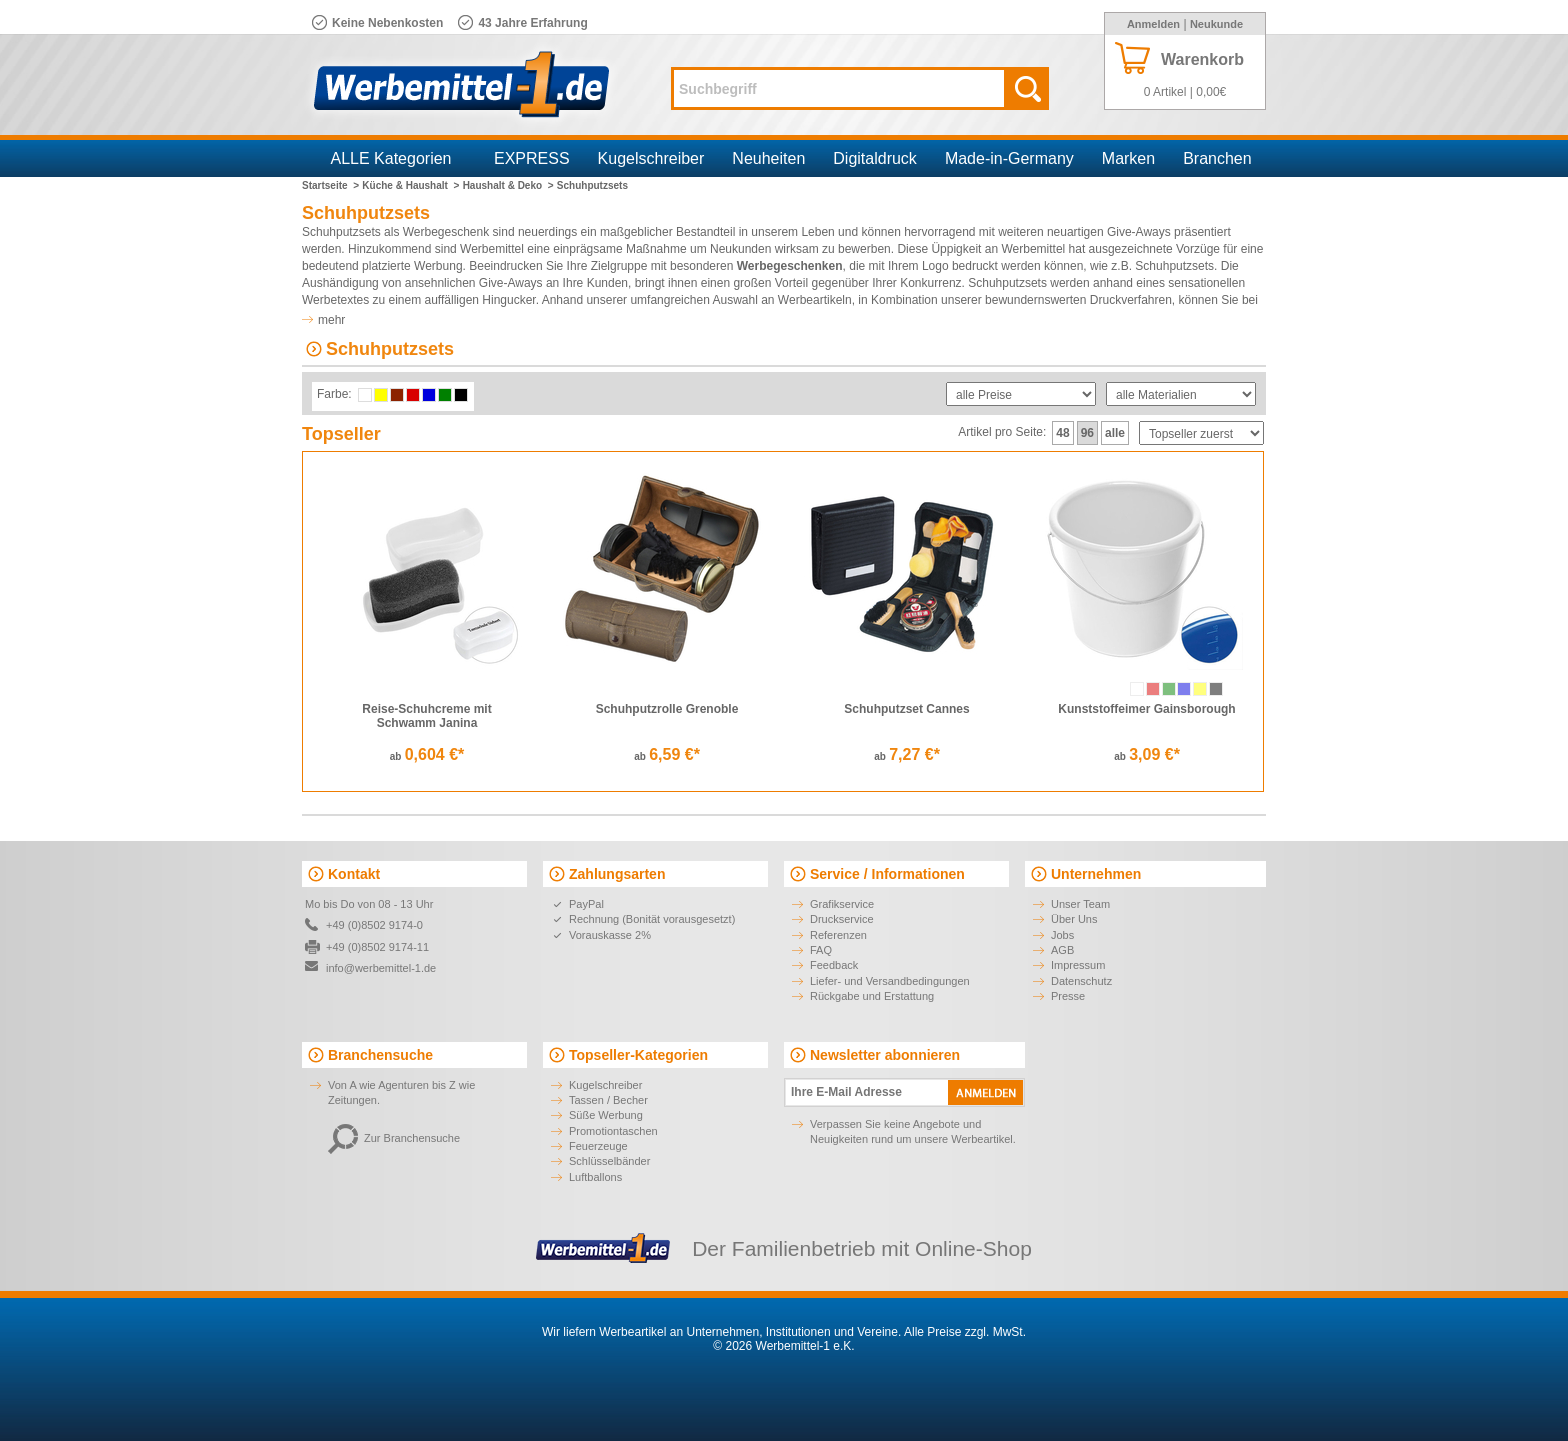  I want to click on Tassen / Becher, so click(608, 1100).